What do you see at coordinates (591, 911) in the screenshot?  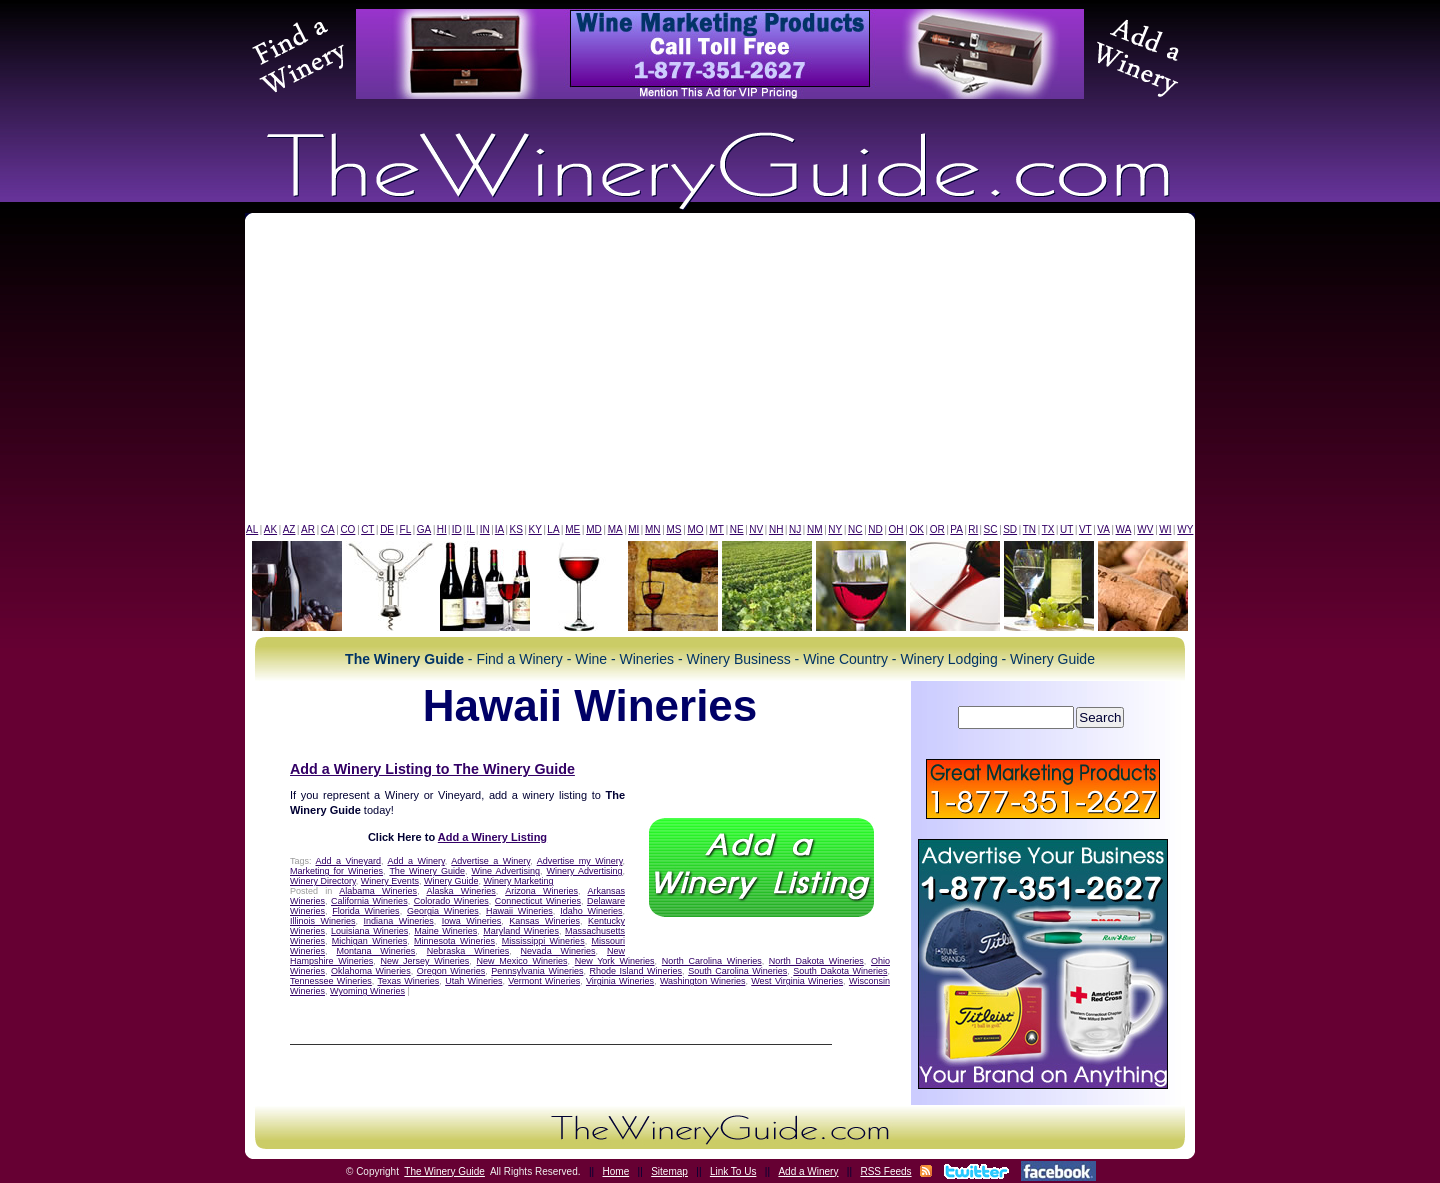 I see `Idaho Wineries` at bounding box center [591, 911].